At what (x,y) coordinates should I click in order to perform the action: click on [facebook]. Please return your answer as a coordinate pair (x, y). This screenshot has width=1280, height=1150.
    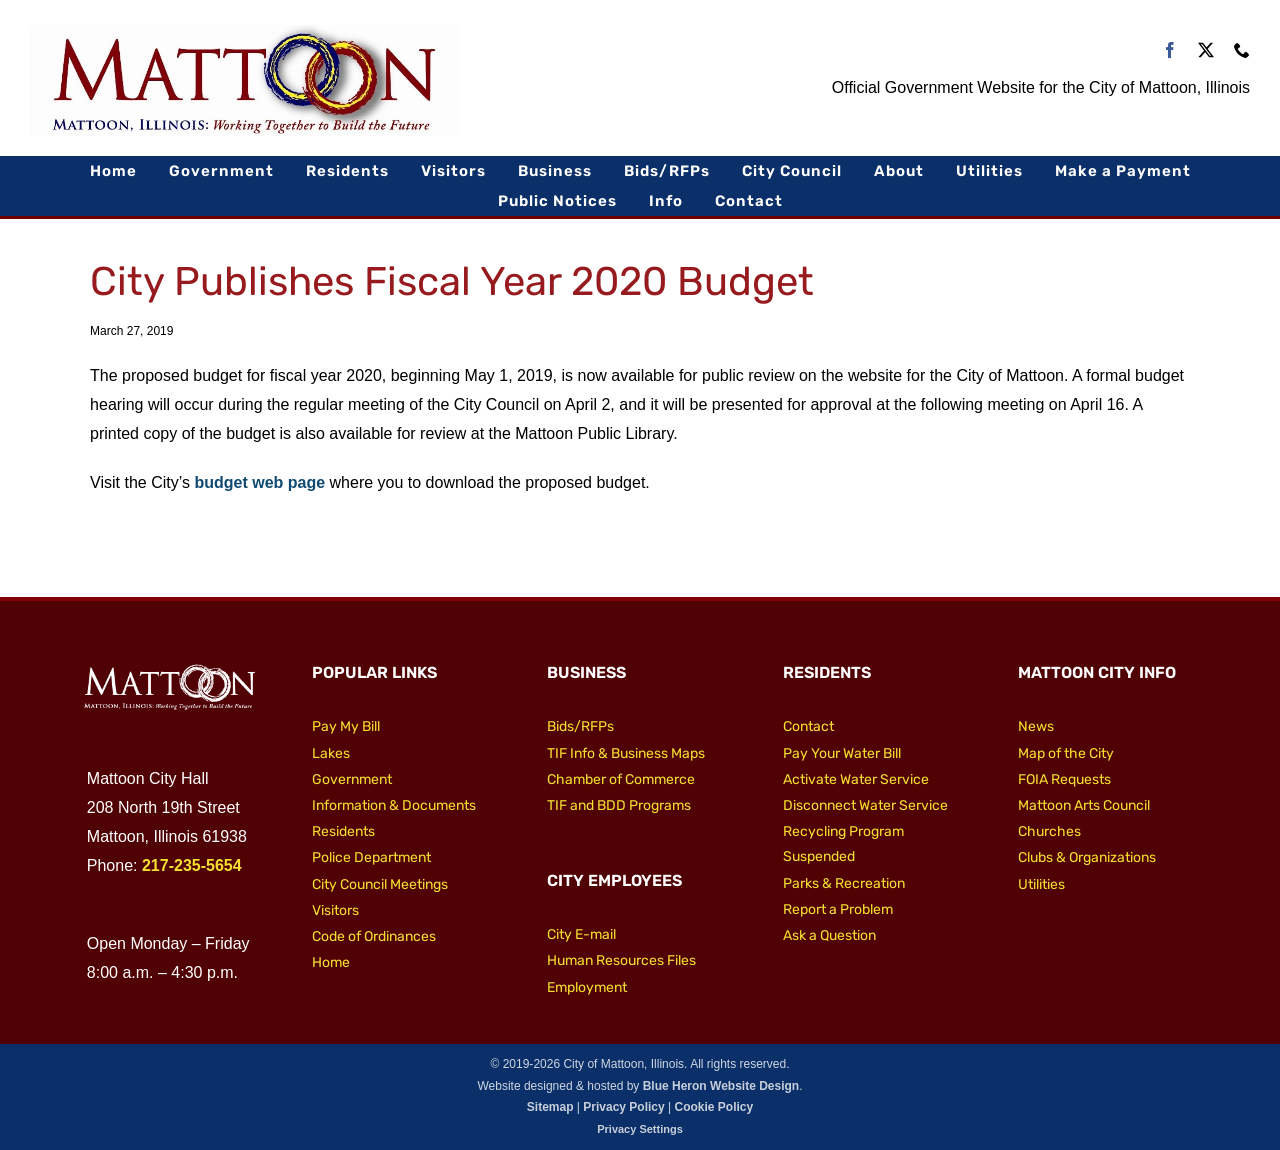
    Looking at the image, I should click on (1170, 50).